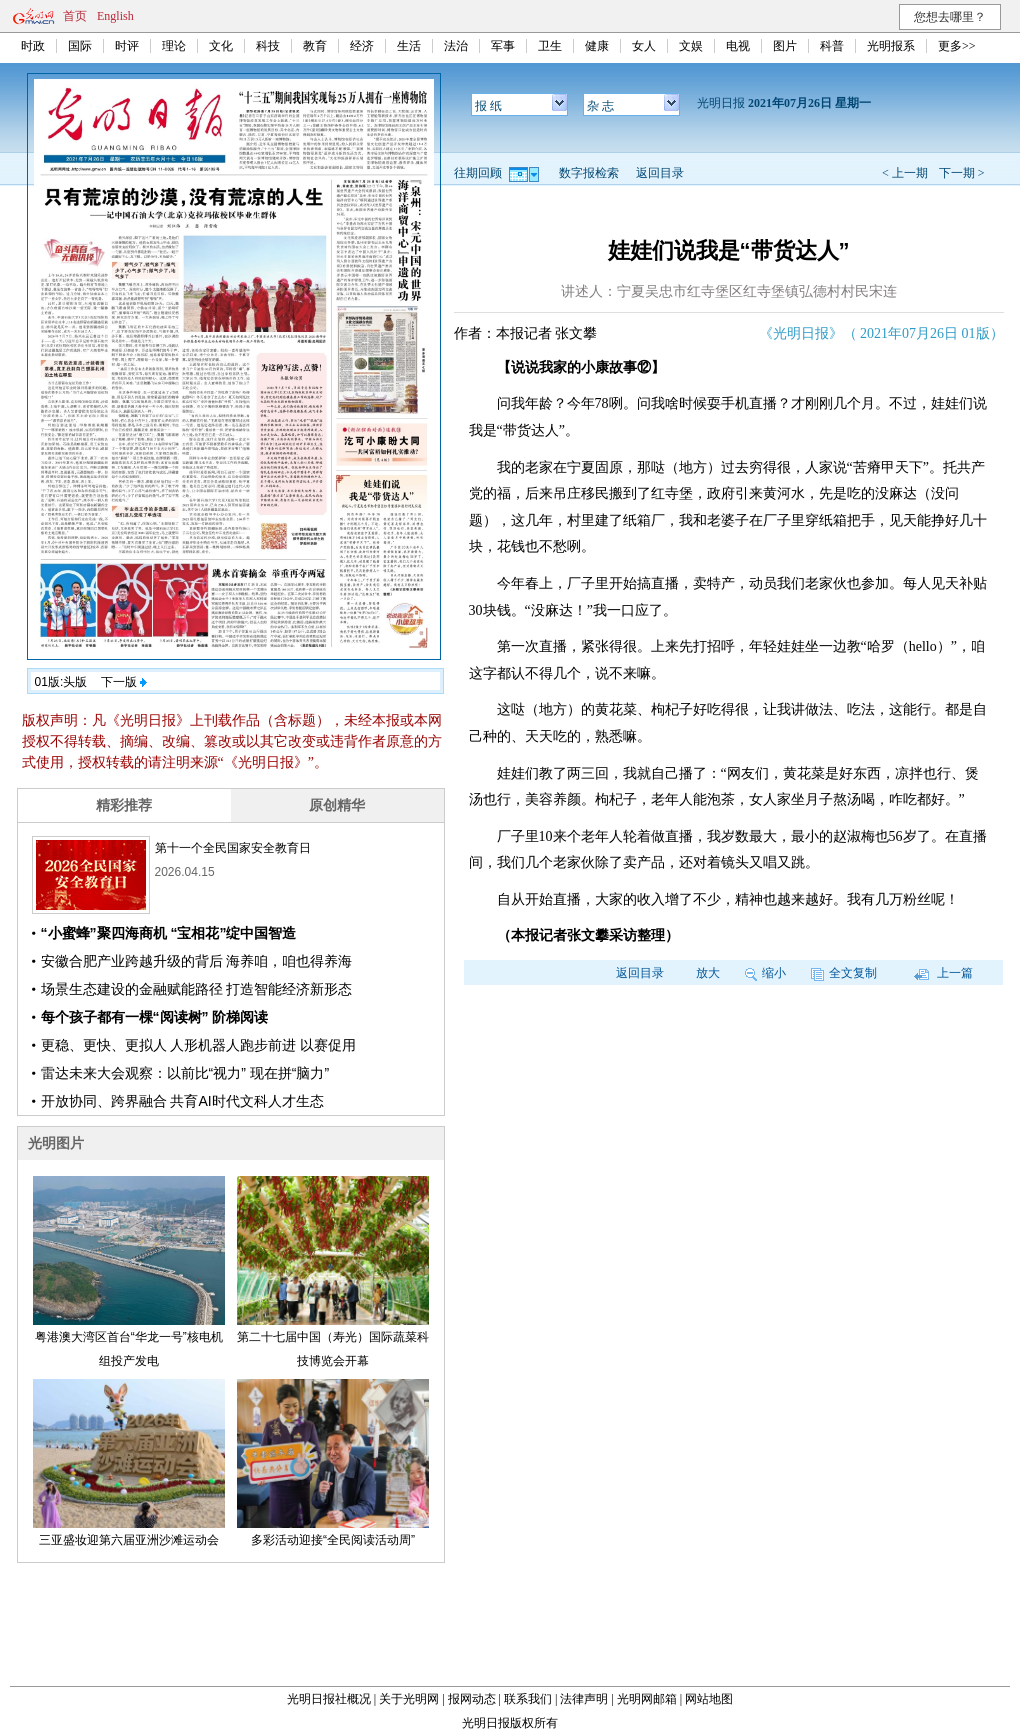 The height and width of the screenshot is (1735, 1020). What do you see at coordinates (943, 973) in the screenshot?
I see `上一篇` at bounding box center [943, 973].